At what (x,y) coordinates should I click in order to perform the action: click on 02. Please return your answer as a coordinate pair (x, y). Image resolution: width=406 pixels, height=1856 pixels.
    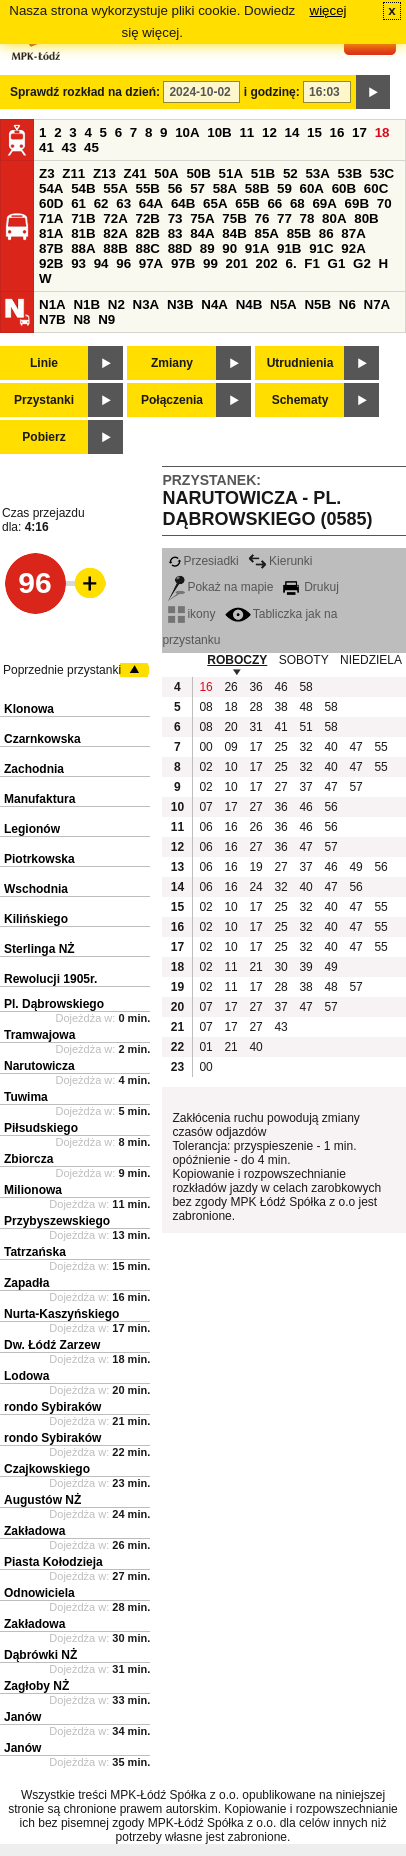
    Looking at the image, I should click on (205, 767).